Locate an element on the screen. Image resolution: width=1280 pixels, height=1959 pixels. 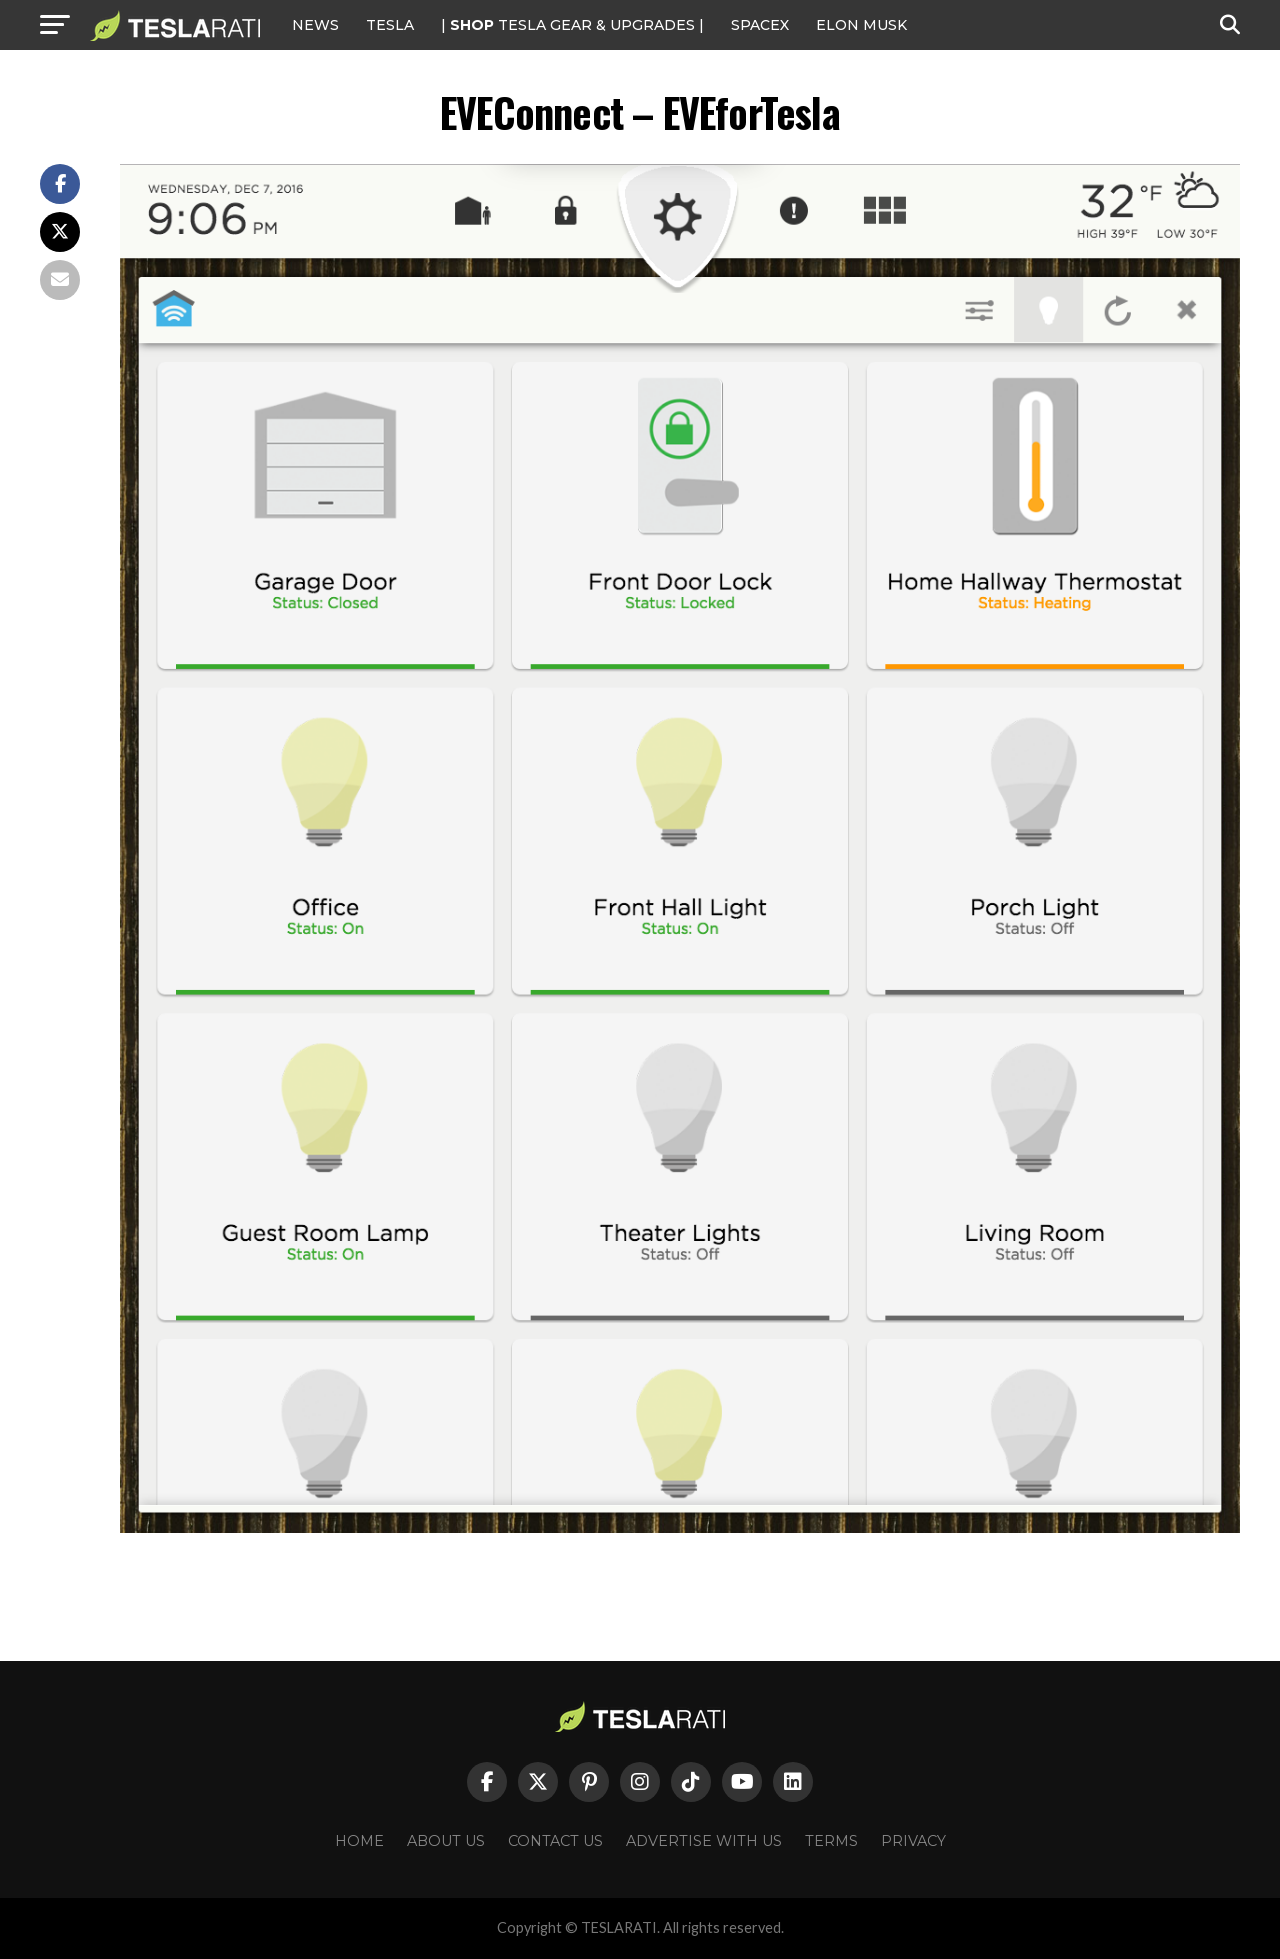
NEWS is located at coordinates (315, 25).